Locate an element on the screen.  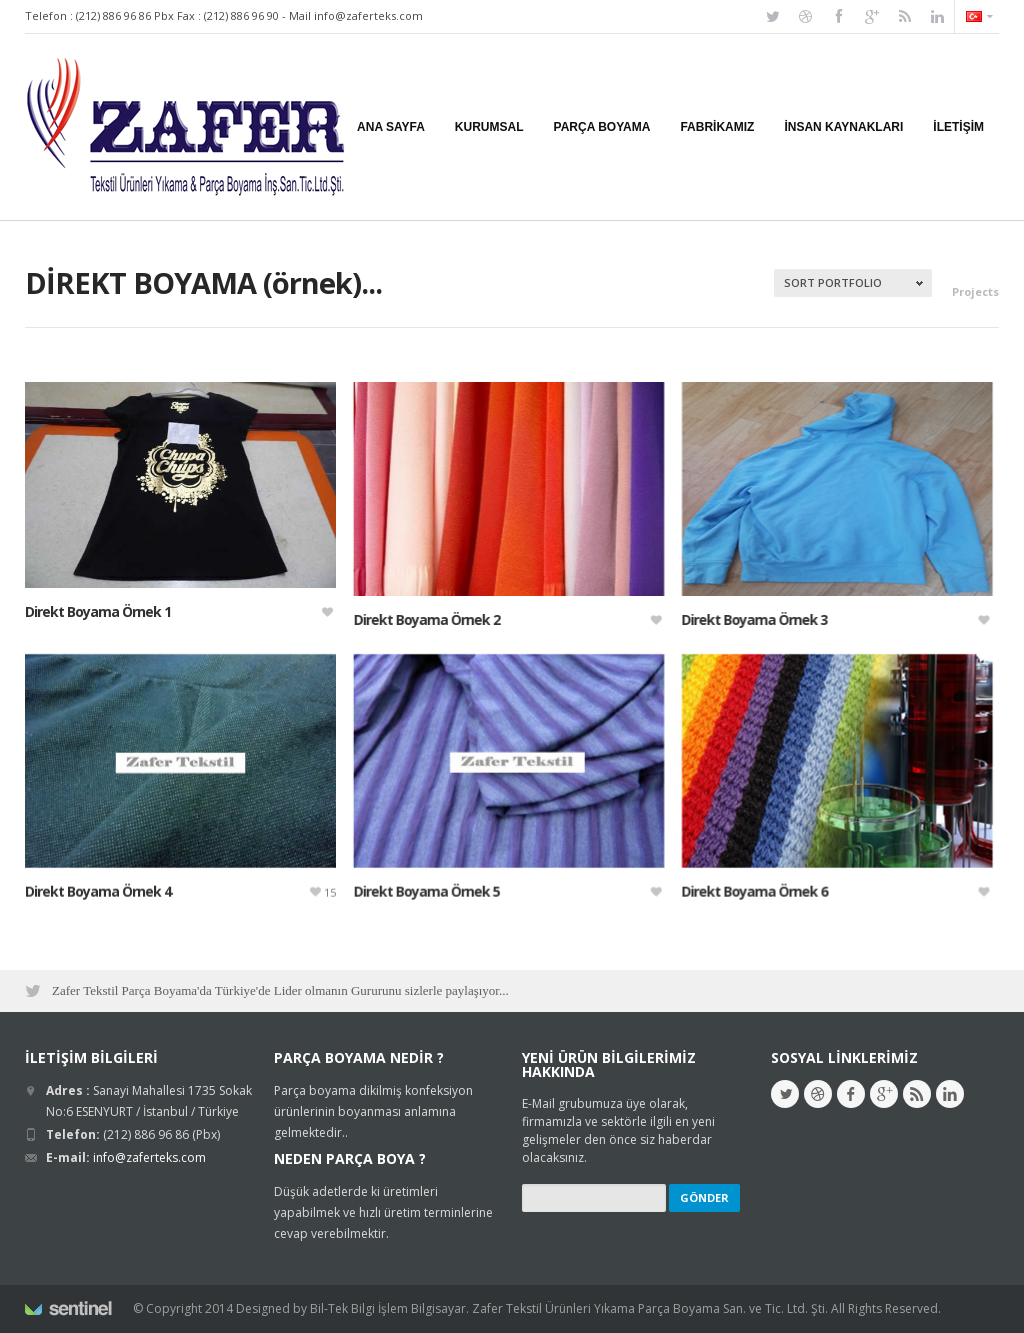
Bil-Tek Bilgi İşlem Bilgisayar is located at coordinates (388, 1308).